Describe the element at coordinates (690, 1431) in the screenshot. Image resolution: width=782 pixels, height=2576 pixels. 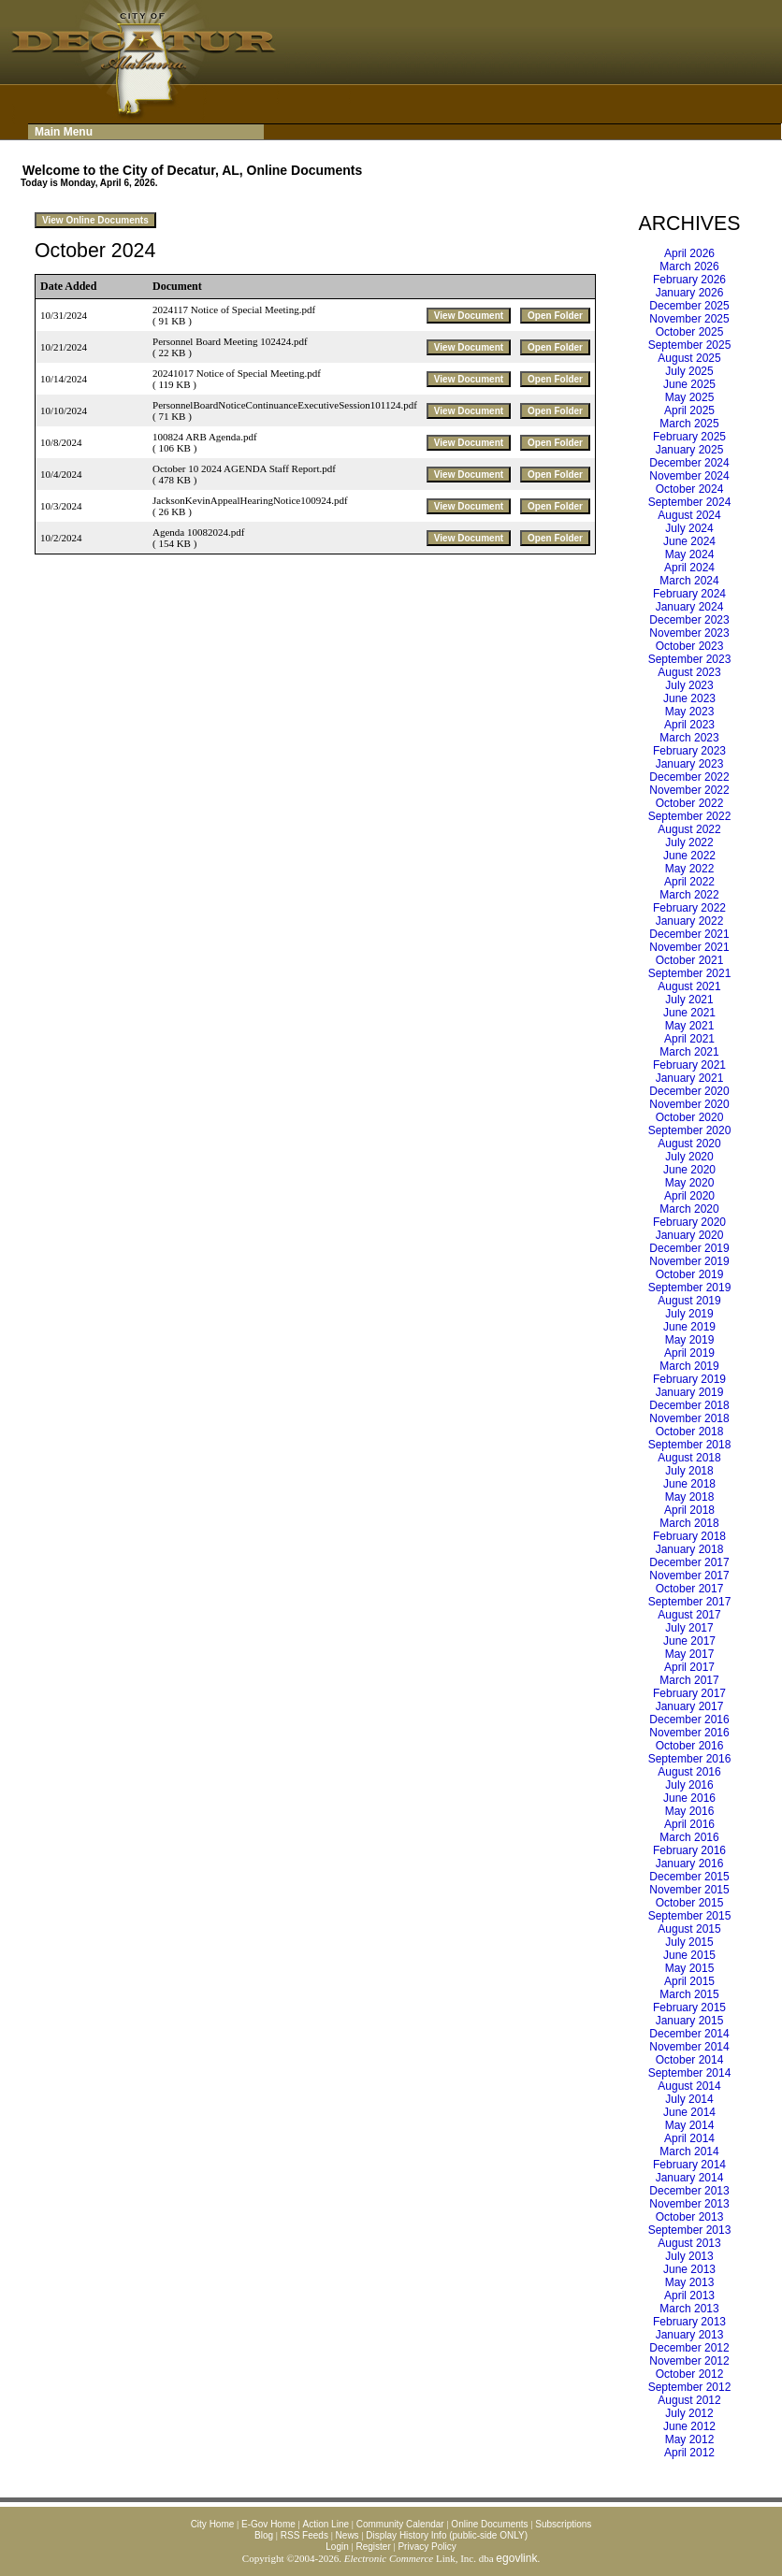
I see `October 2018` at that location.